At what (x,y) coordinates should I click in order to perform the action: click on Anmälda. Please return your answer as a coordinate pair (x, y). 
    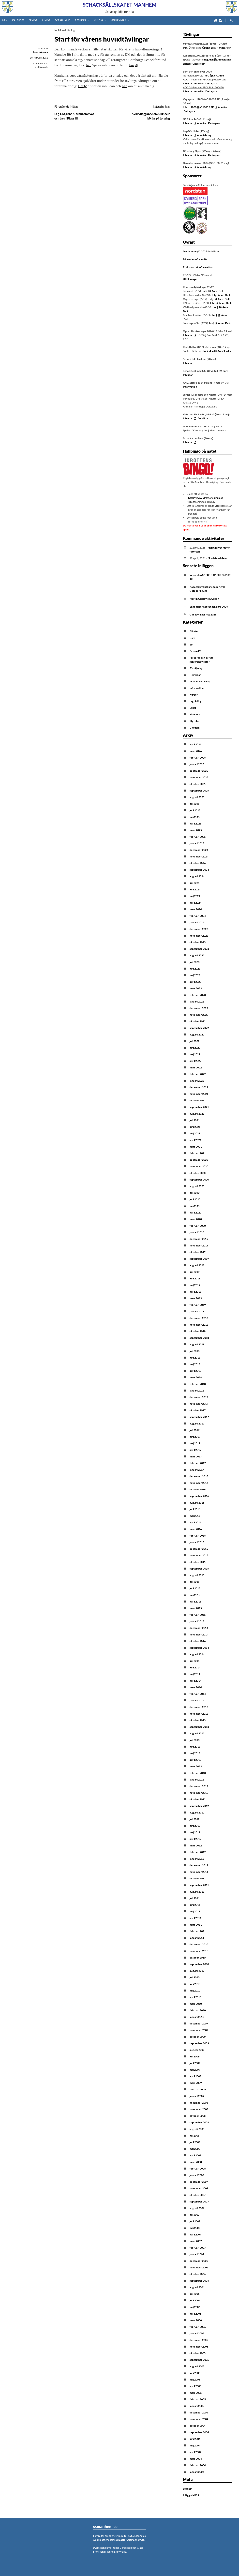
    Looking at the image, I should click on (202, 418).